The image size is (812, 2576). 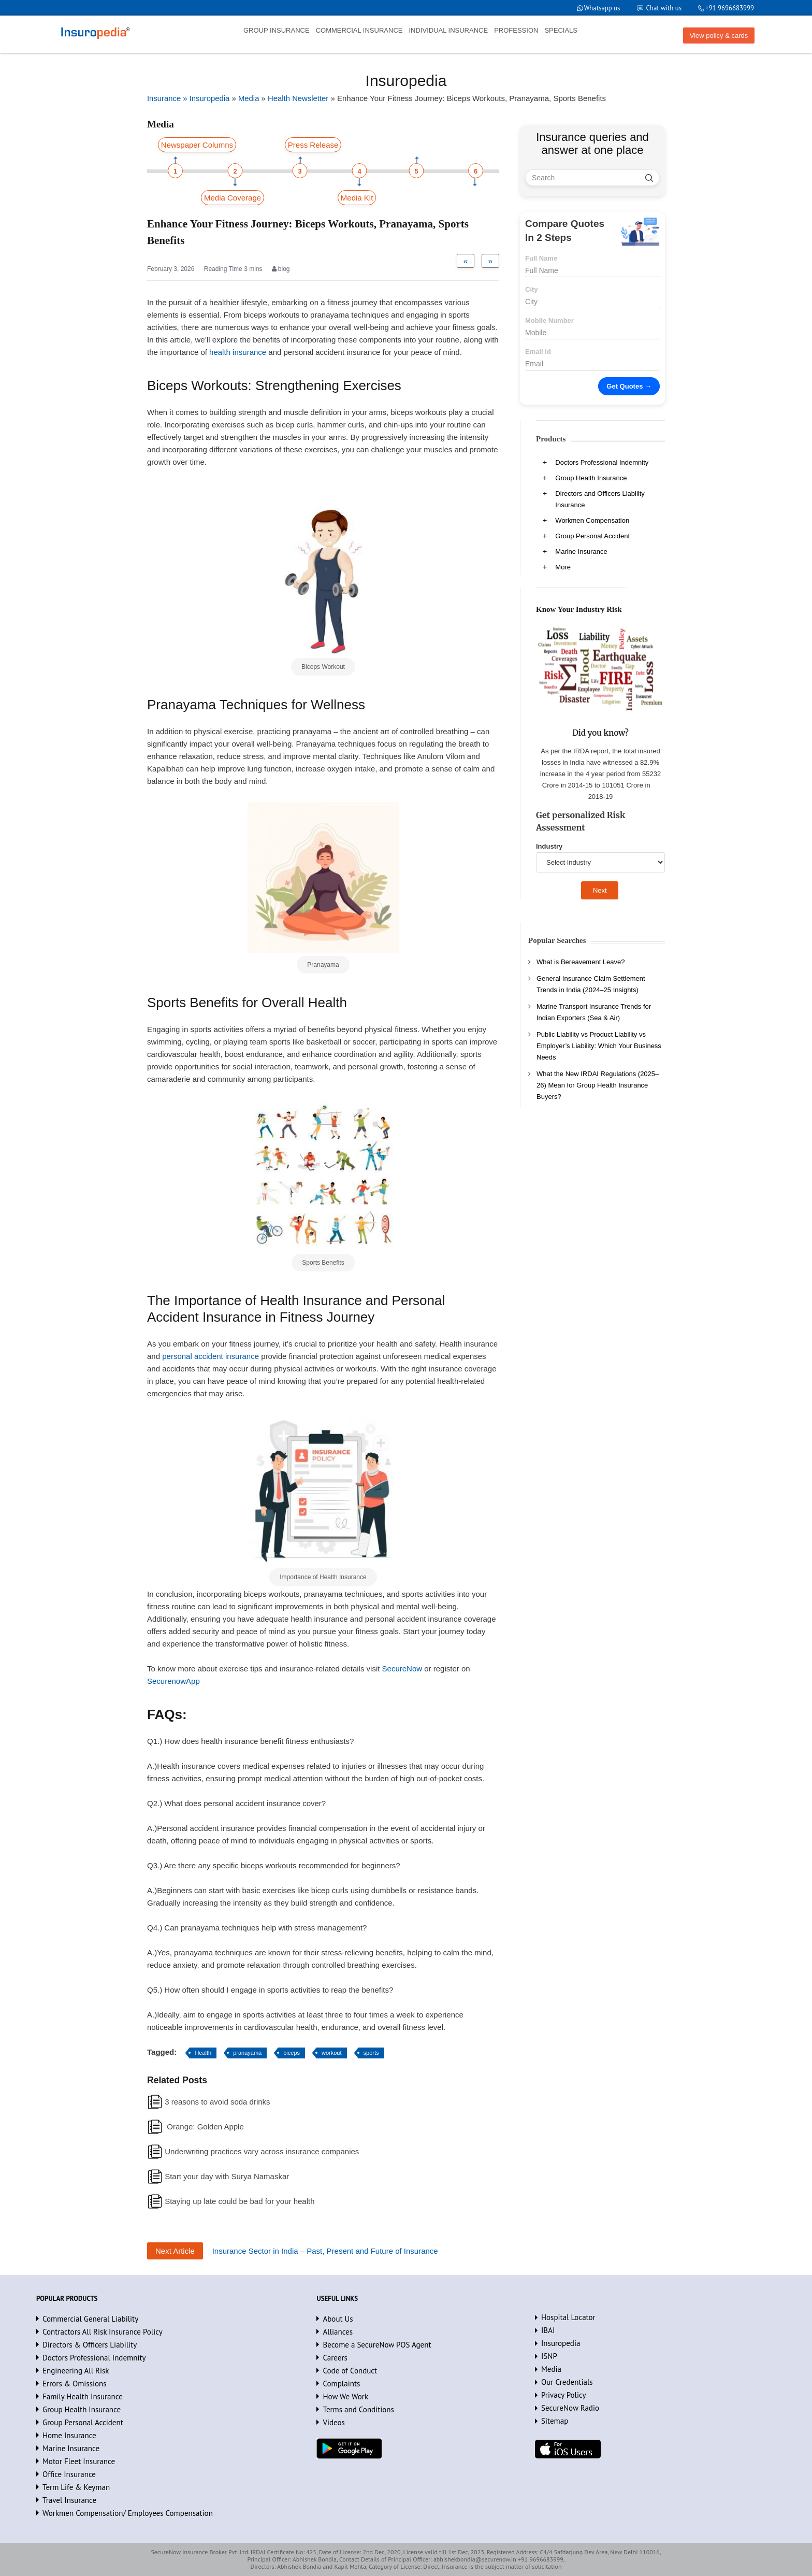 I want to click on Engineering All Risk, so click(x=75, y=2370).